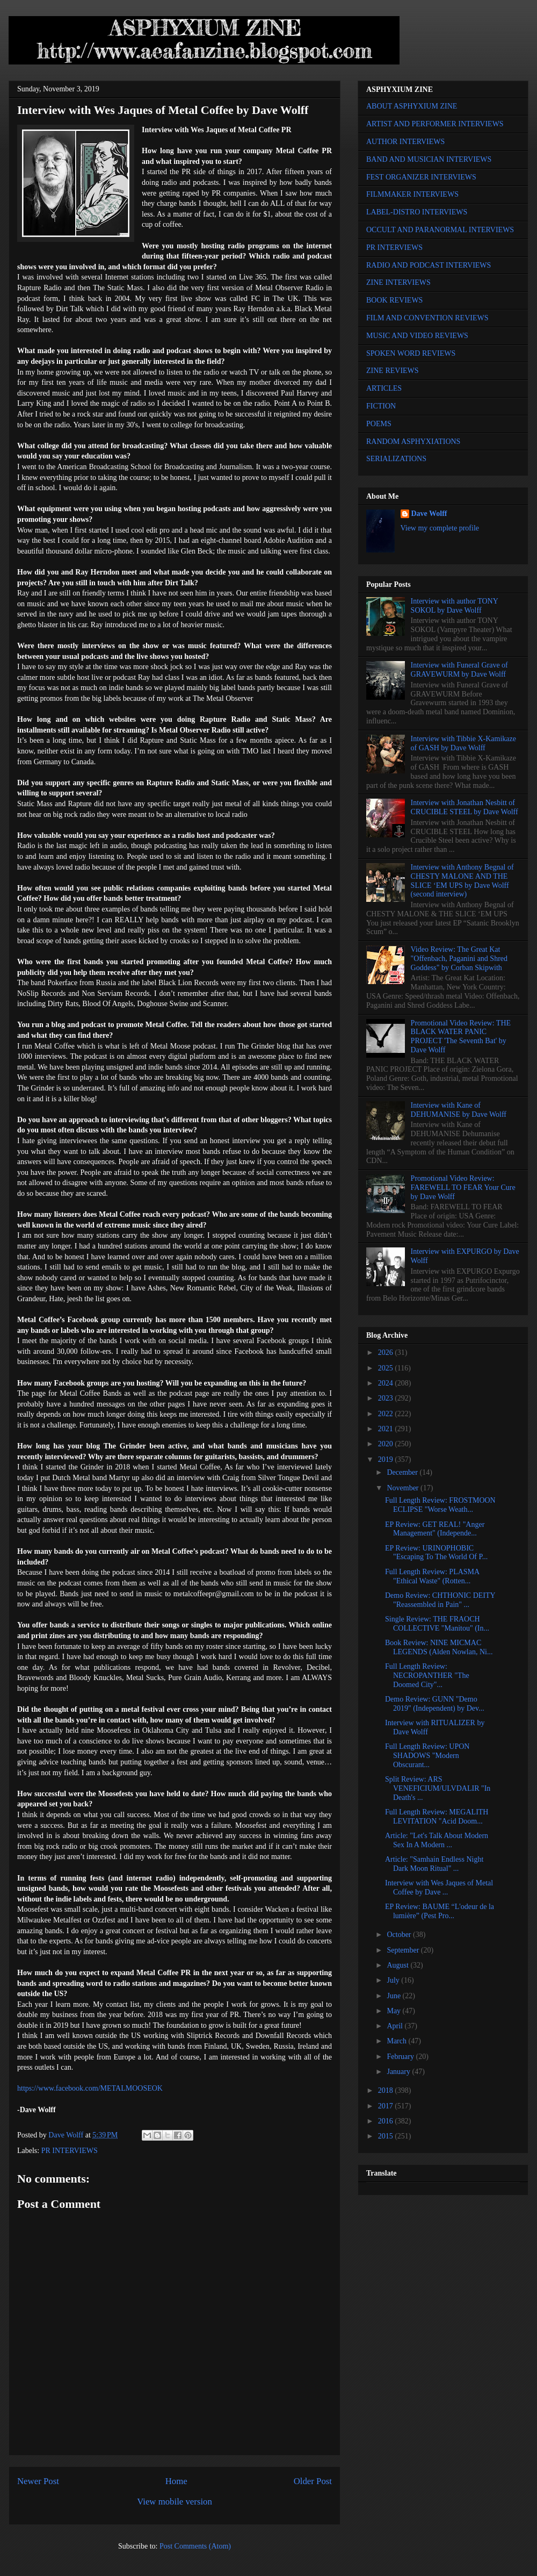 Image resolution: width=537 pixels, height=2576 pixels. I want to click on 2024, so click(386, 1383).